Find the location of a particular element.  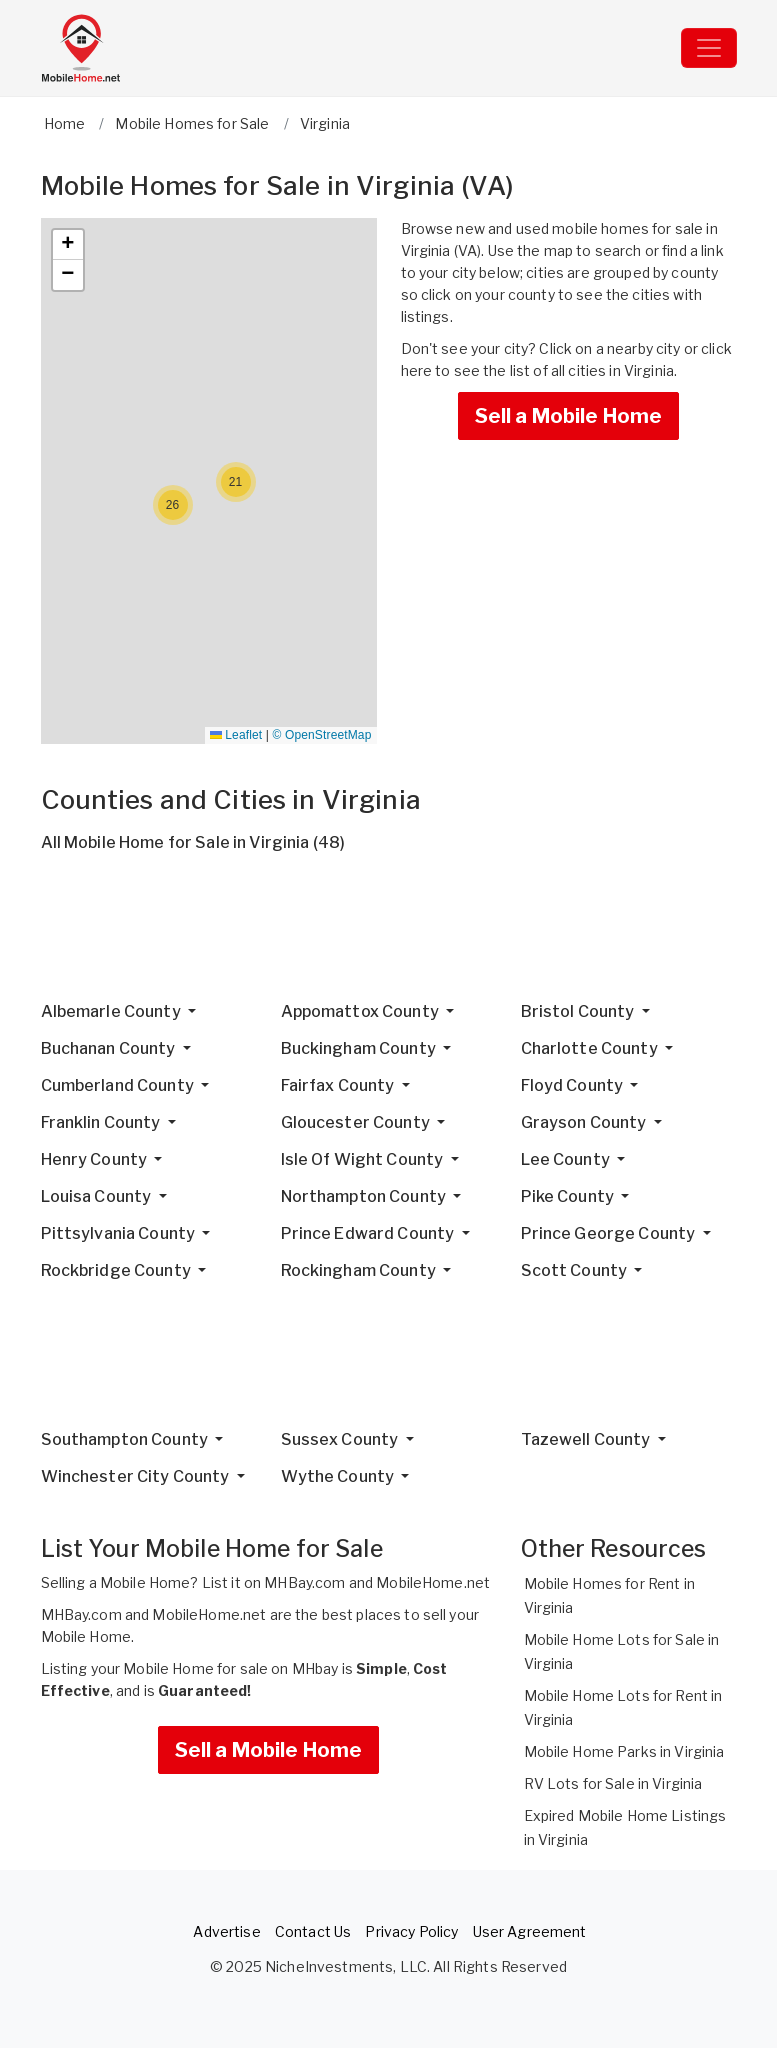

[Toggle navigation] is located at coordinates (709, 48).